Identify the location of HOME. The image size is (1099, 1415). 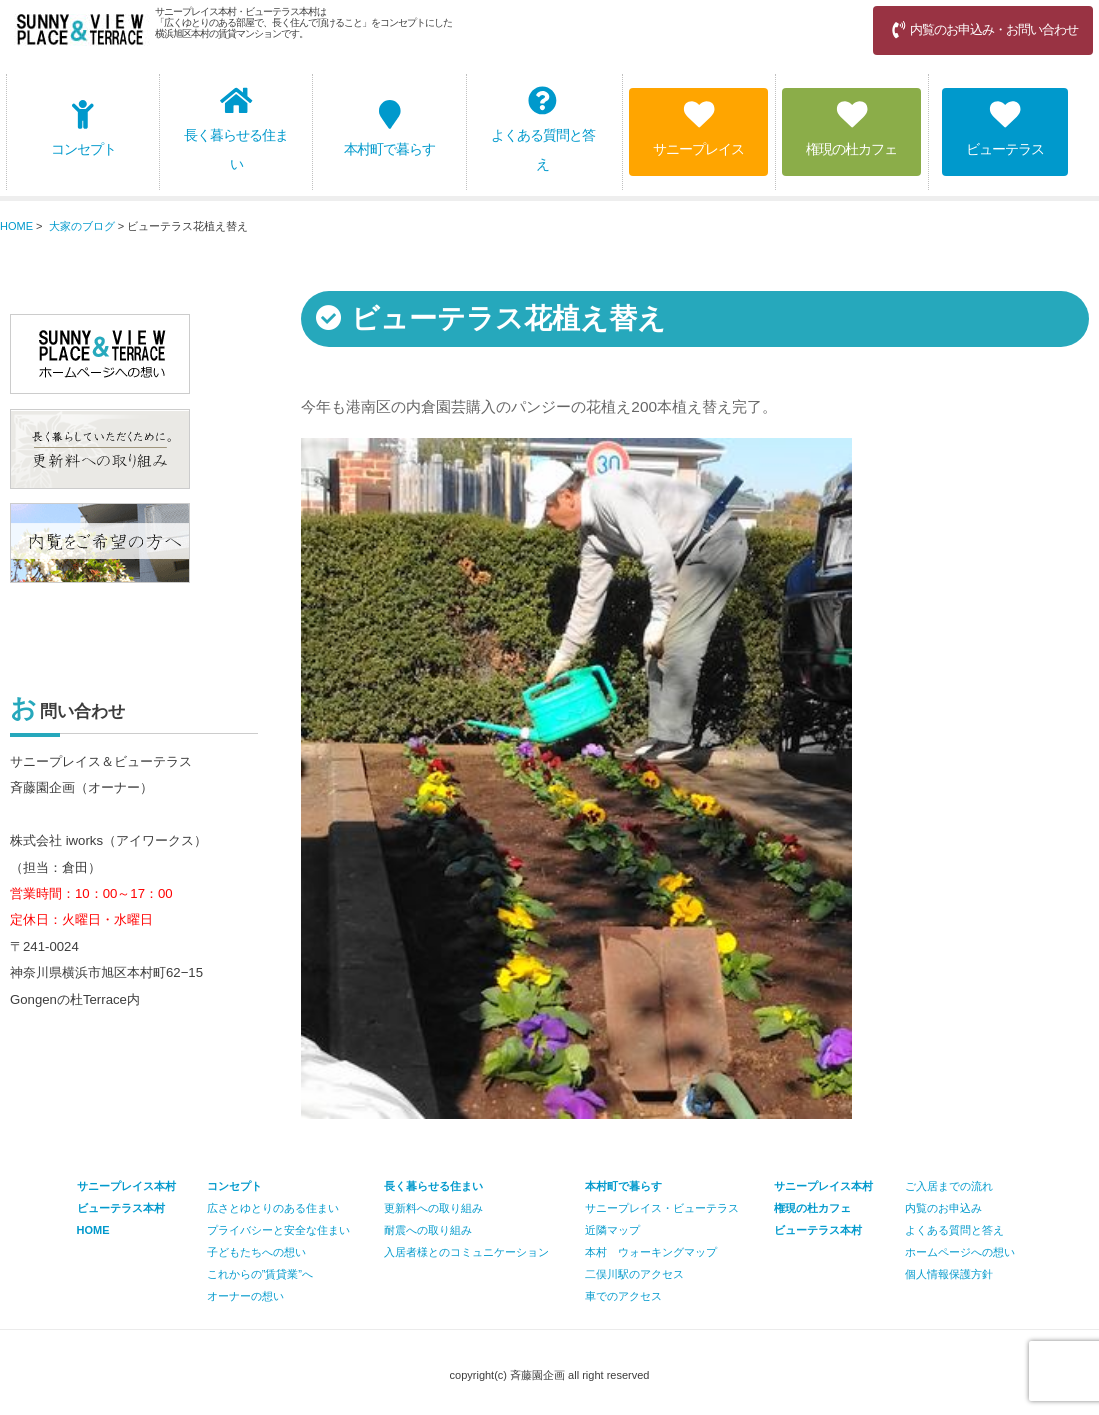
(16, 226).